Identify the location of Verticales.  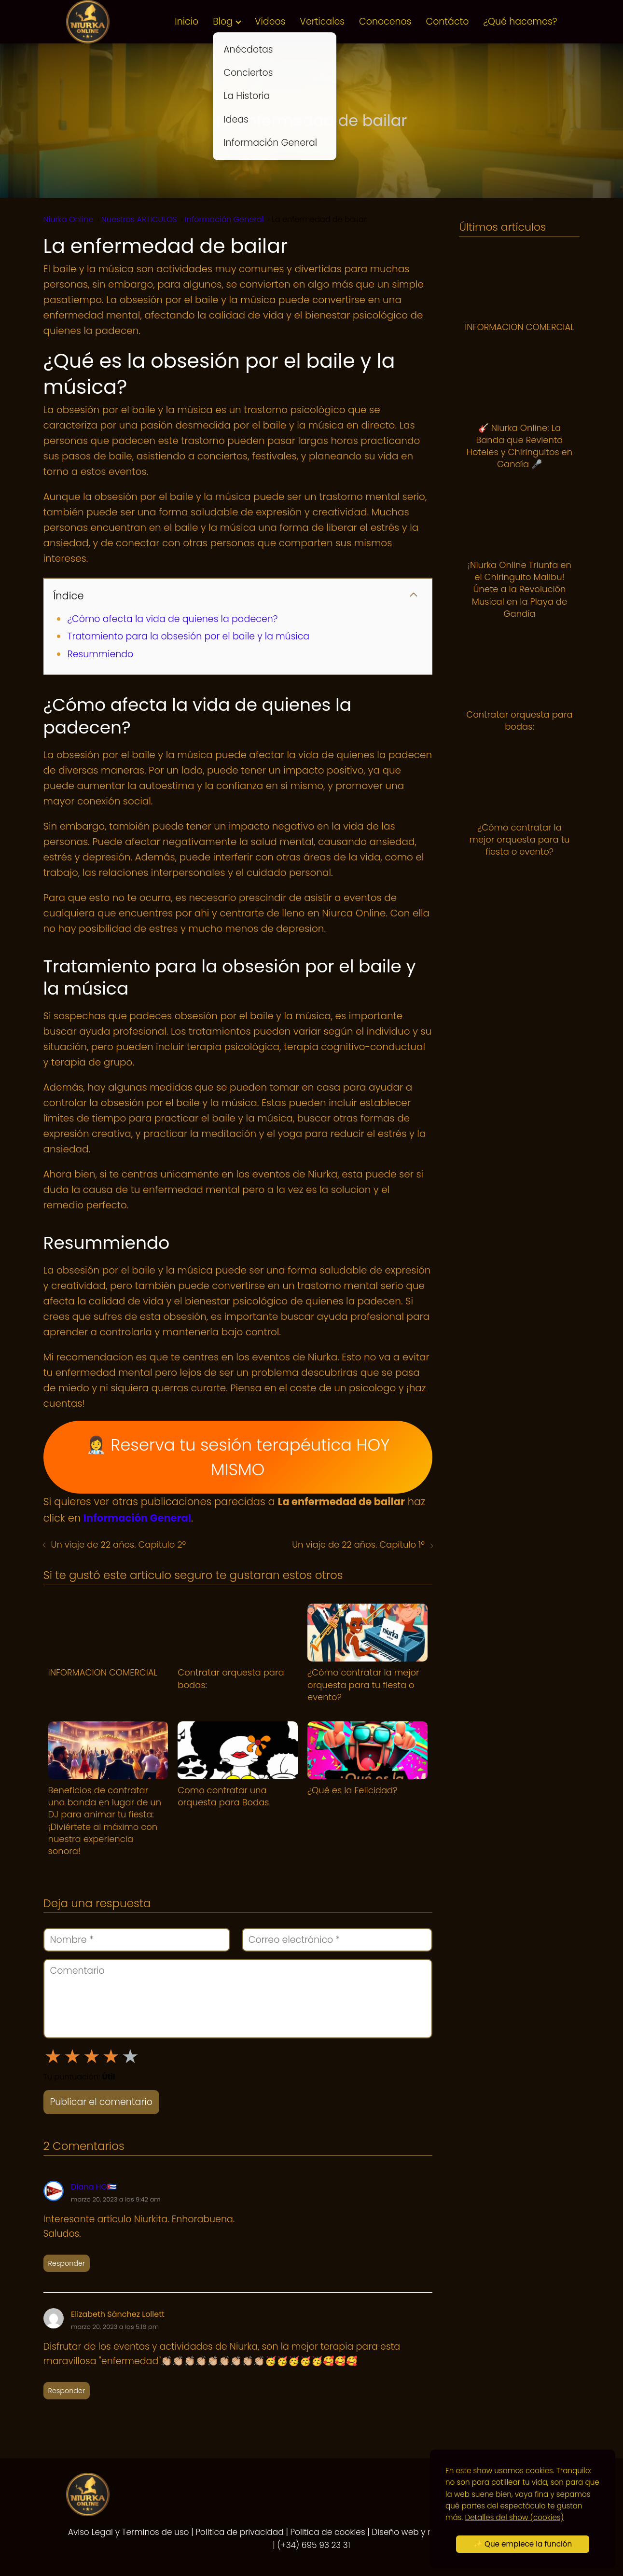
(322, 21).